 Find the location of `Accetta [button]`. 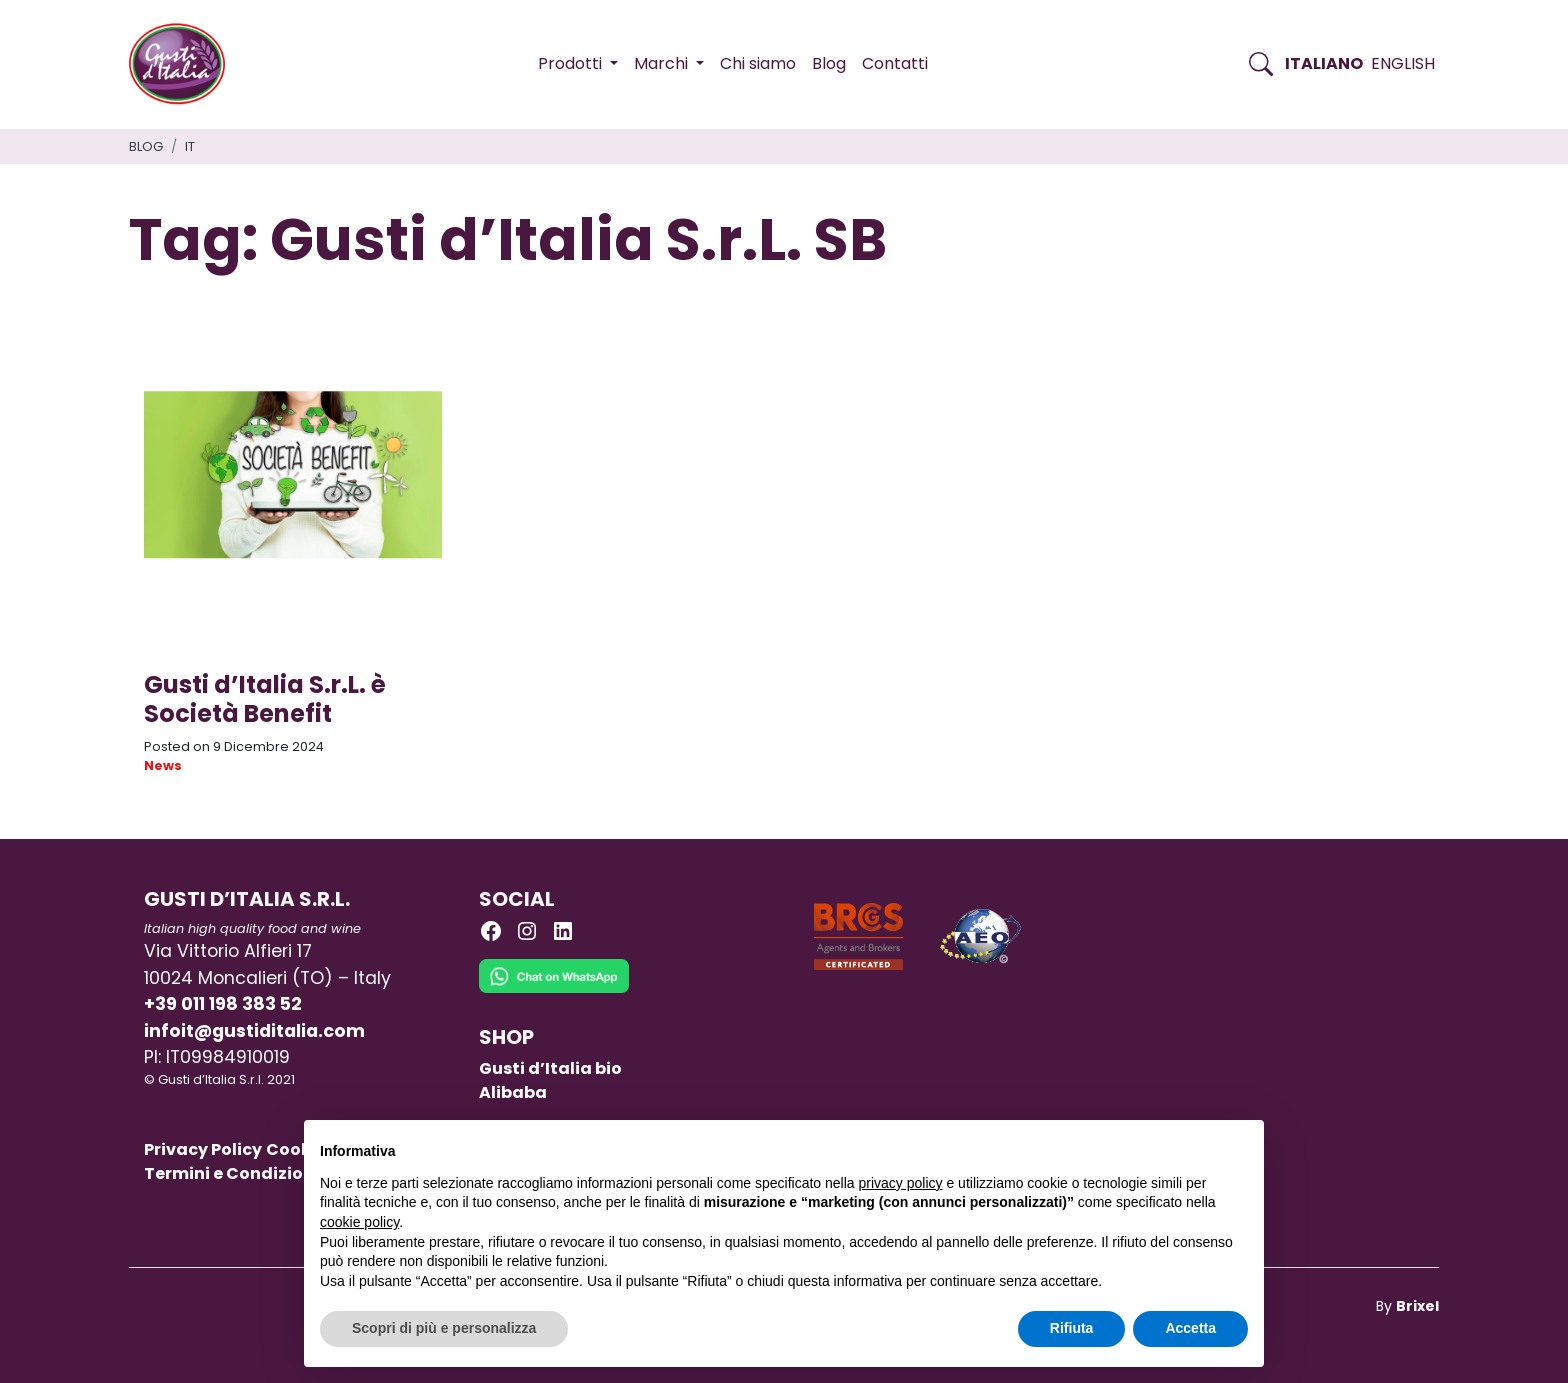

Accetta [button] is located at coordinates (1190, 1328).